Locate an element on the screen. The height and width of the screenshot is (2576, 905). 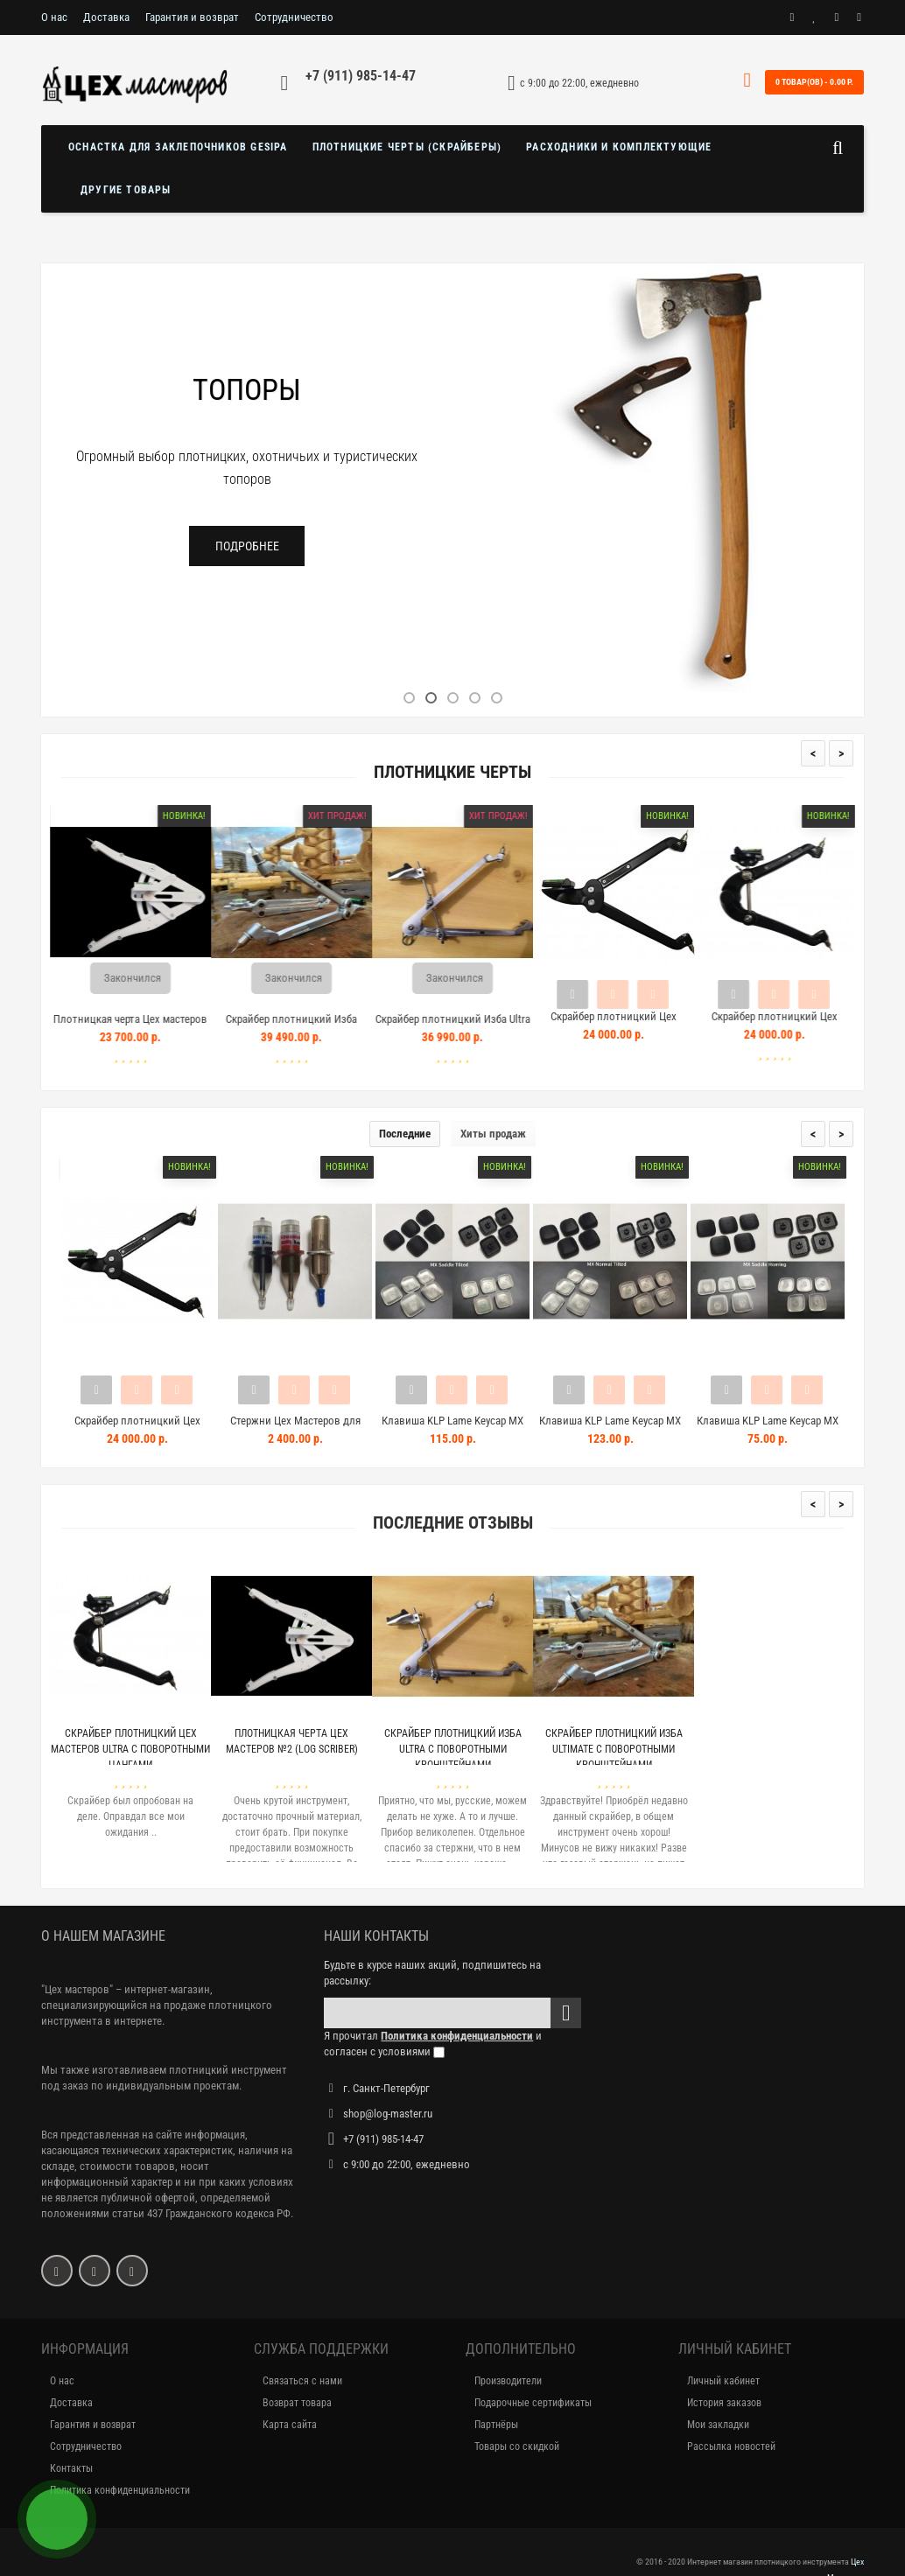
Рассылка новостей is located at coordinates (731, 2446).